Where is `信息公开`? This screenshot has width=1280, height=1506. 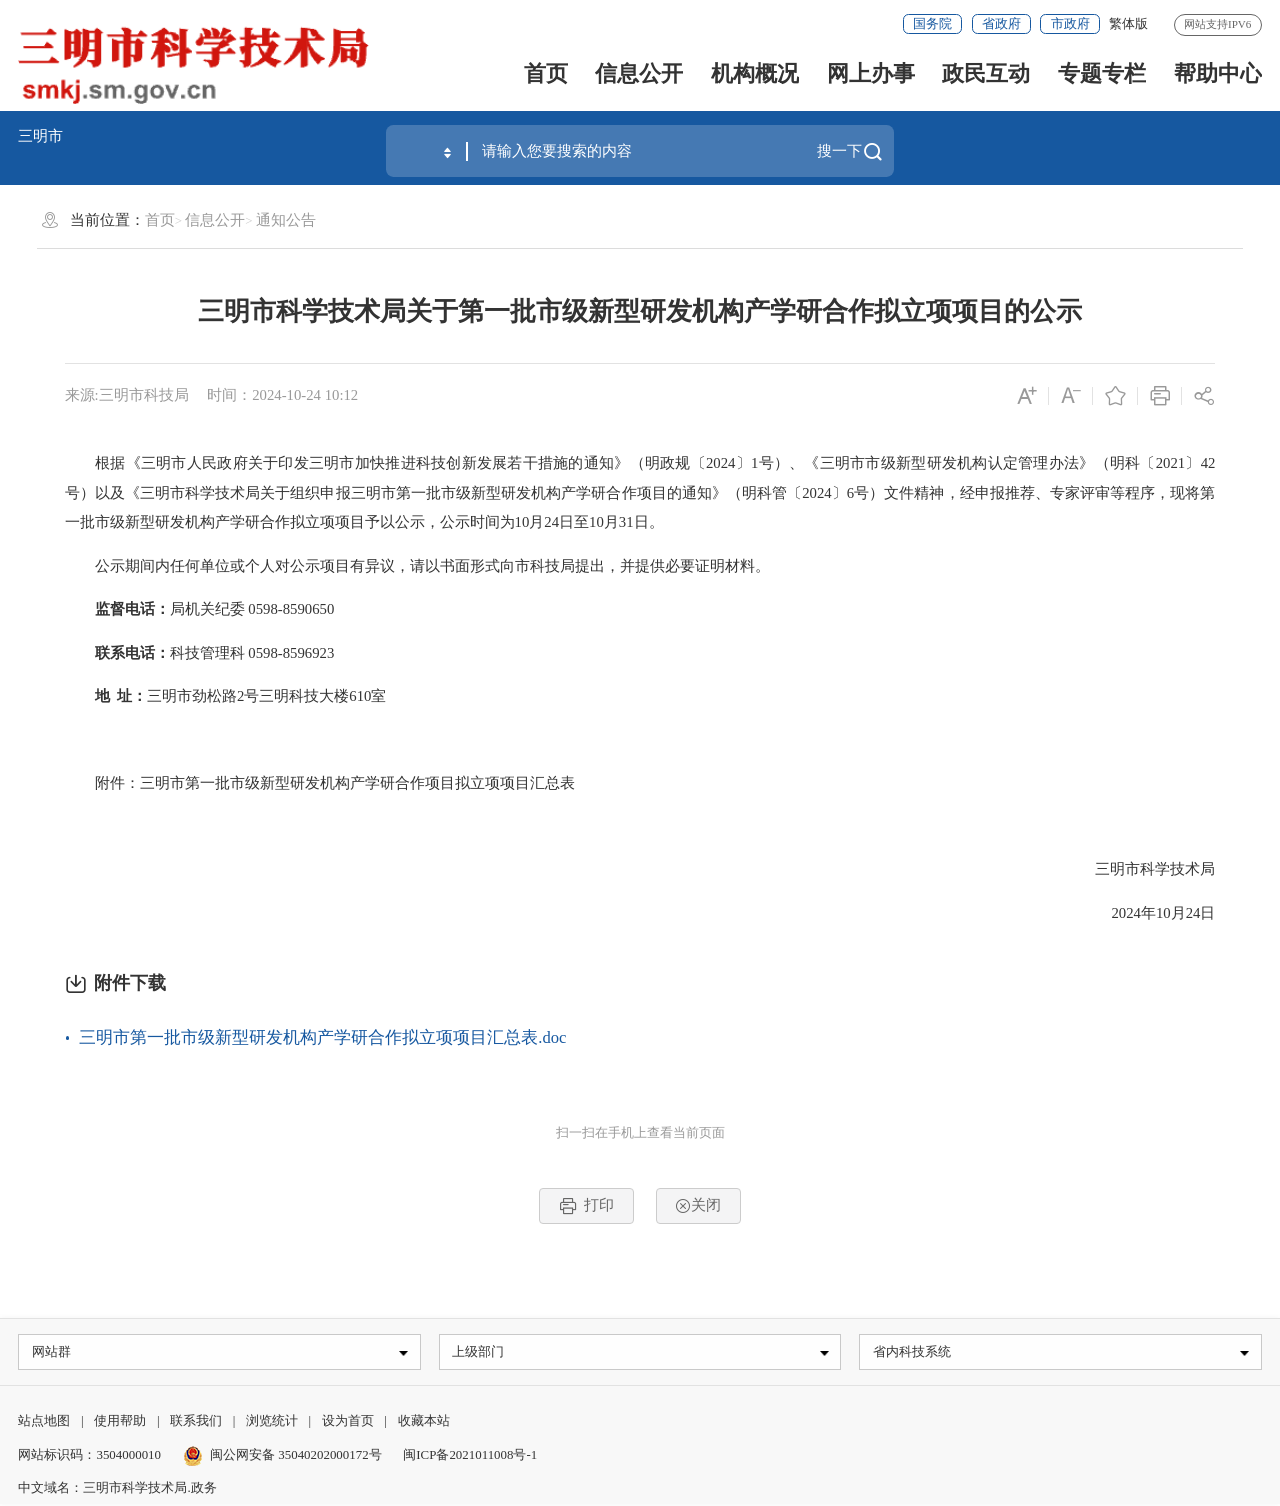
信息公开 is located at coordinates (639, 73).